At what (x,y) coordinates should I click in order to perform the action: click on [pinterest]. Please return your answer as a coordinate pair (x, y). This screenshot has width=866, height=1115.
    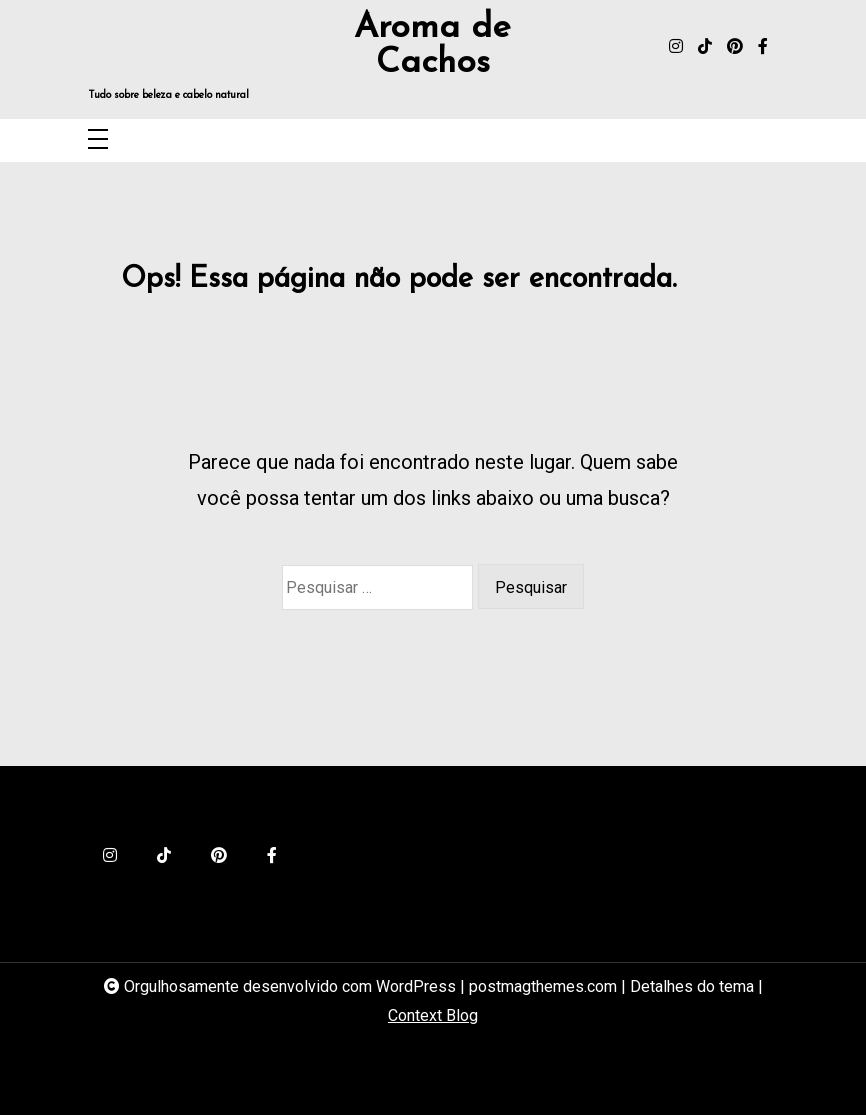
    Looking at the image, I should click on (735, 47).